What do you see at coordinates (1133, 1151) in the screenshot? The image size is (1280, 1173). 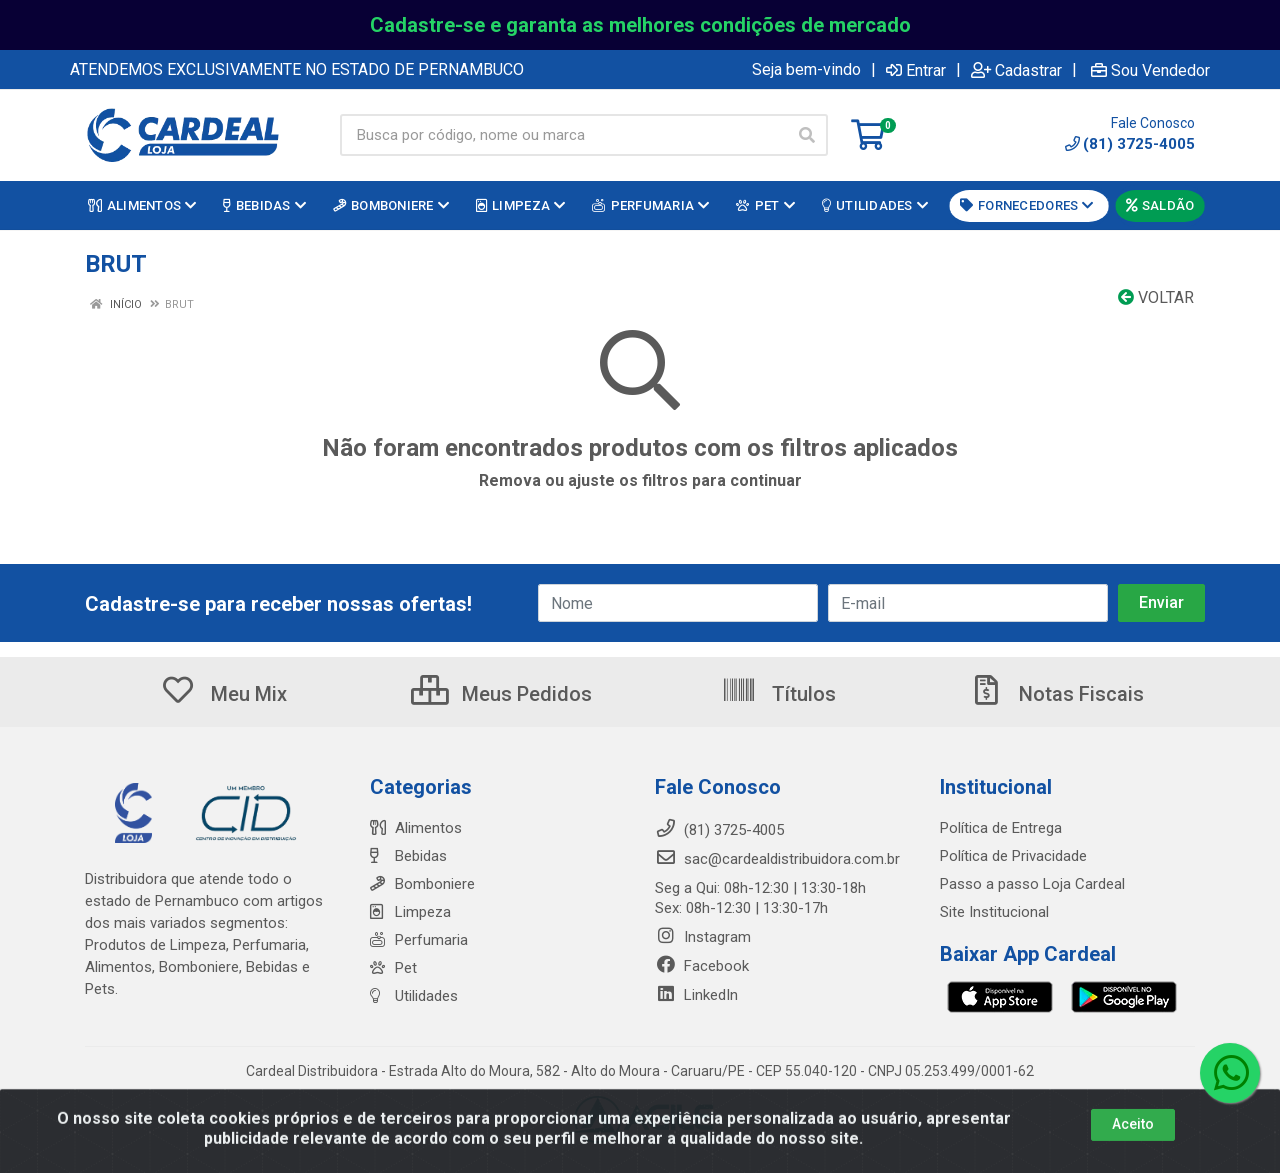 I see `Aceito` at bounding box center [1133, 1151].